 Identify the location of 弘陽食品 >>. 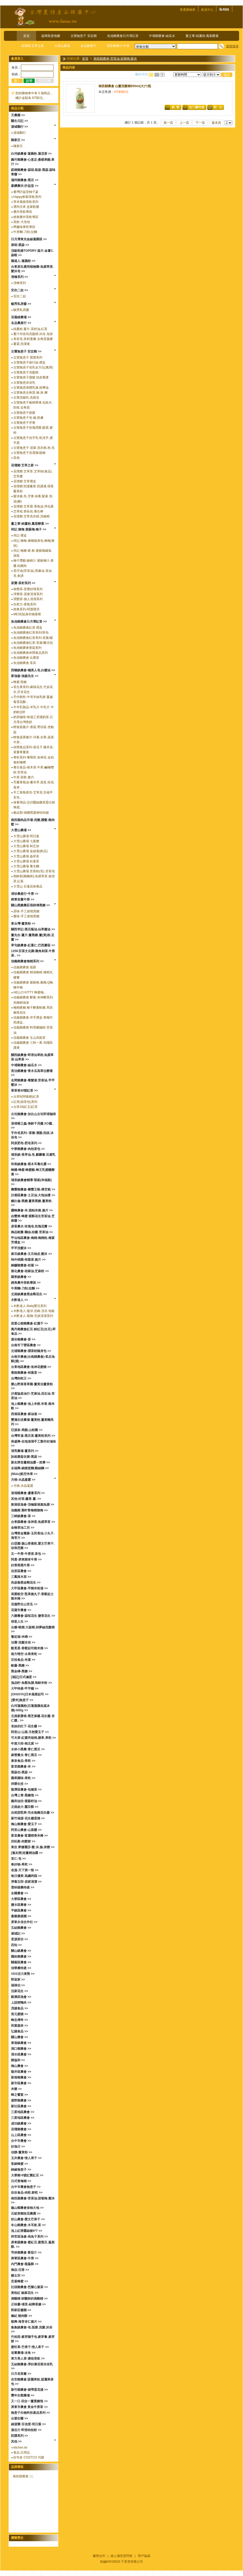
(19, 2031).